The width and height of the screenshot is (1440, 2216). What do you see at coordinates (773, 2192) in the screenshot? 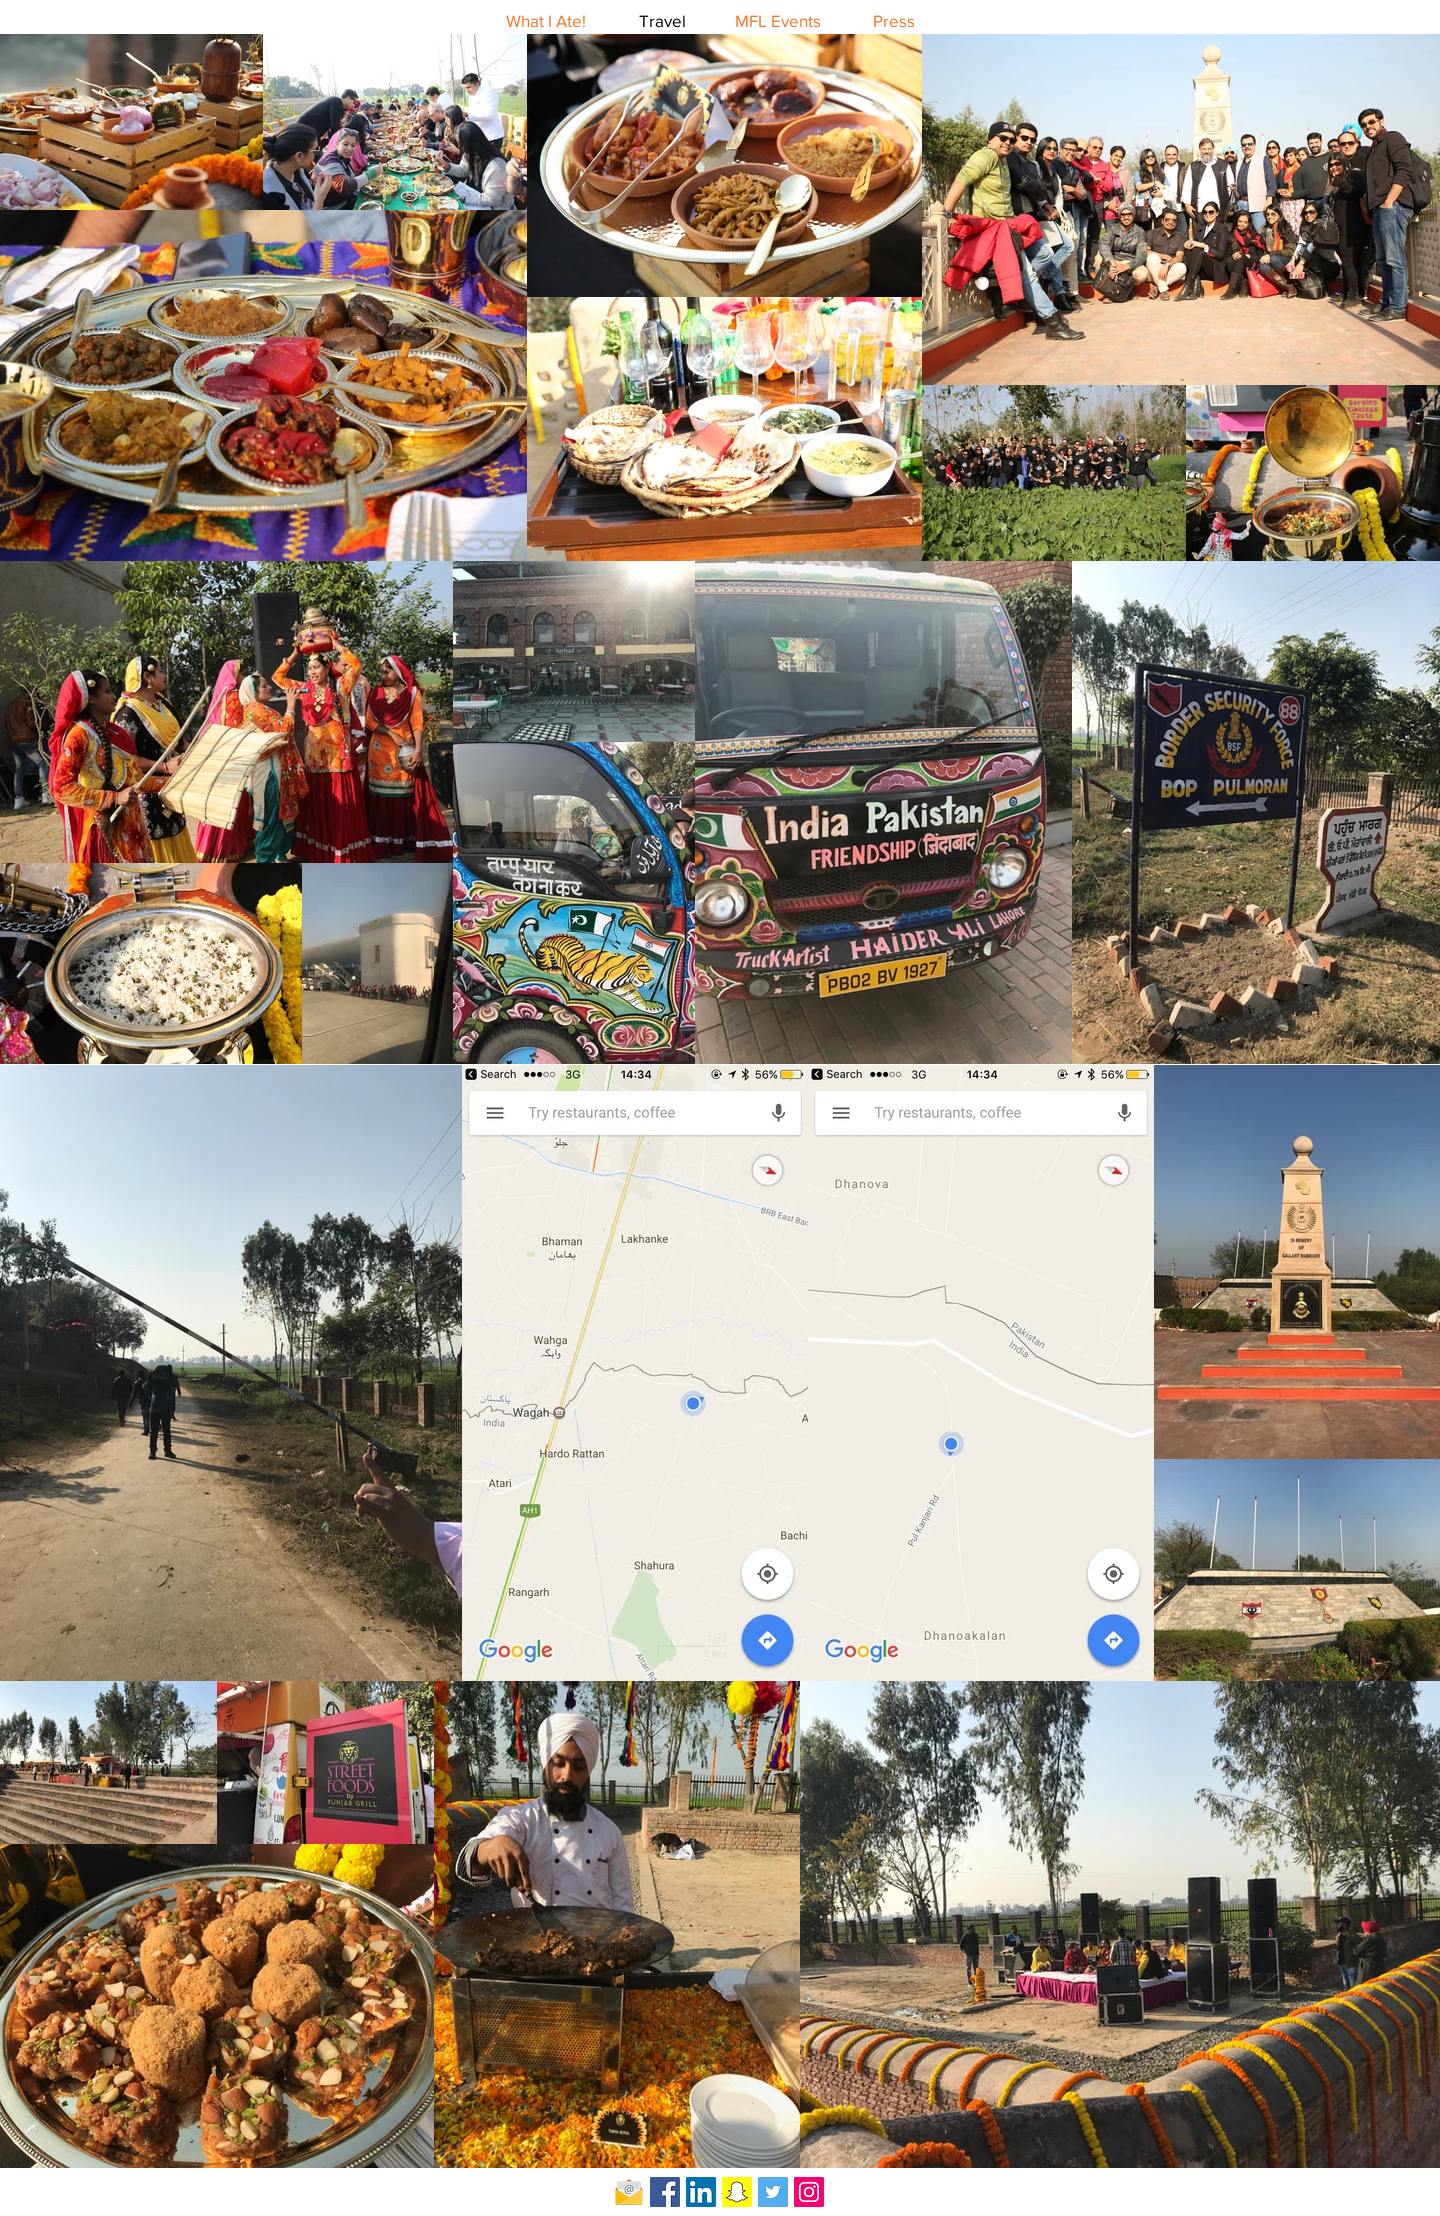
I see `[Twitter Social Icon]` at bounding box center [773, 2192].